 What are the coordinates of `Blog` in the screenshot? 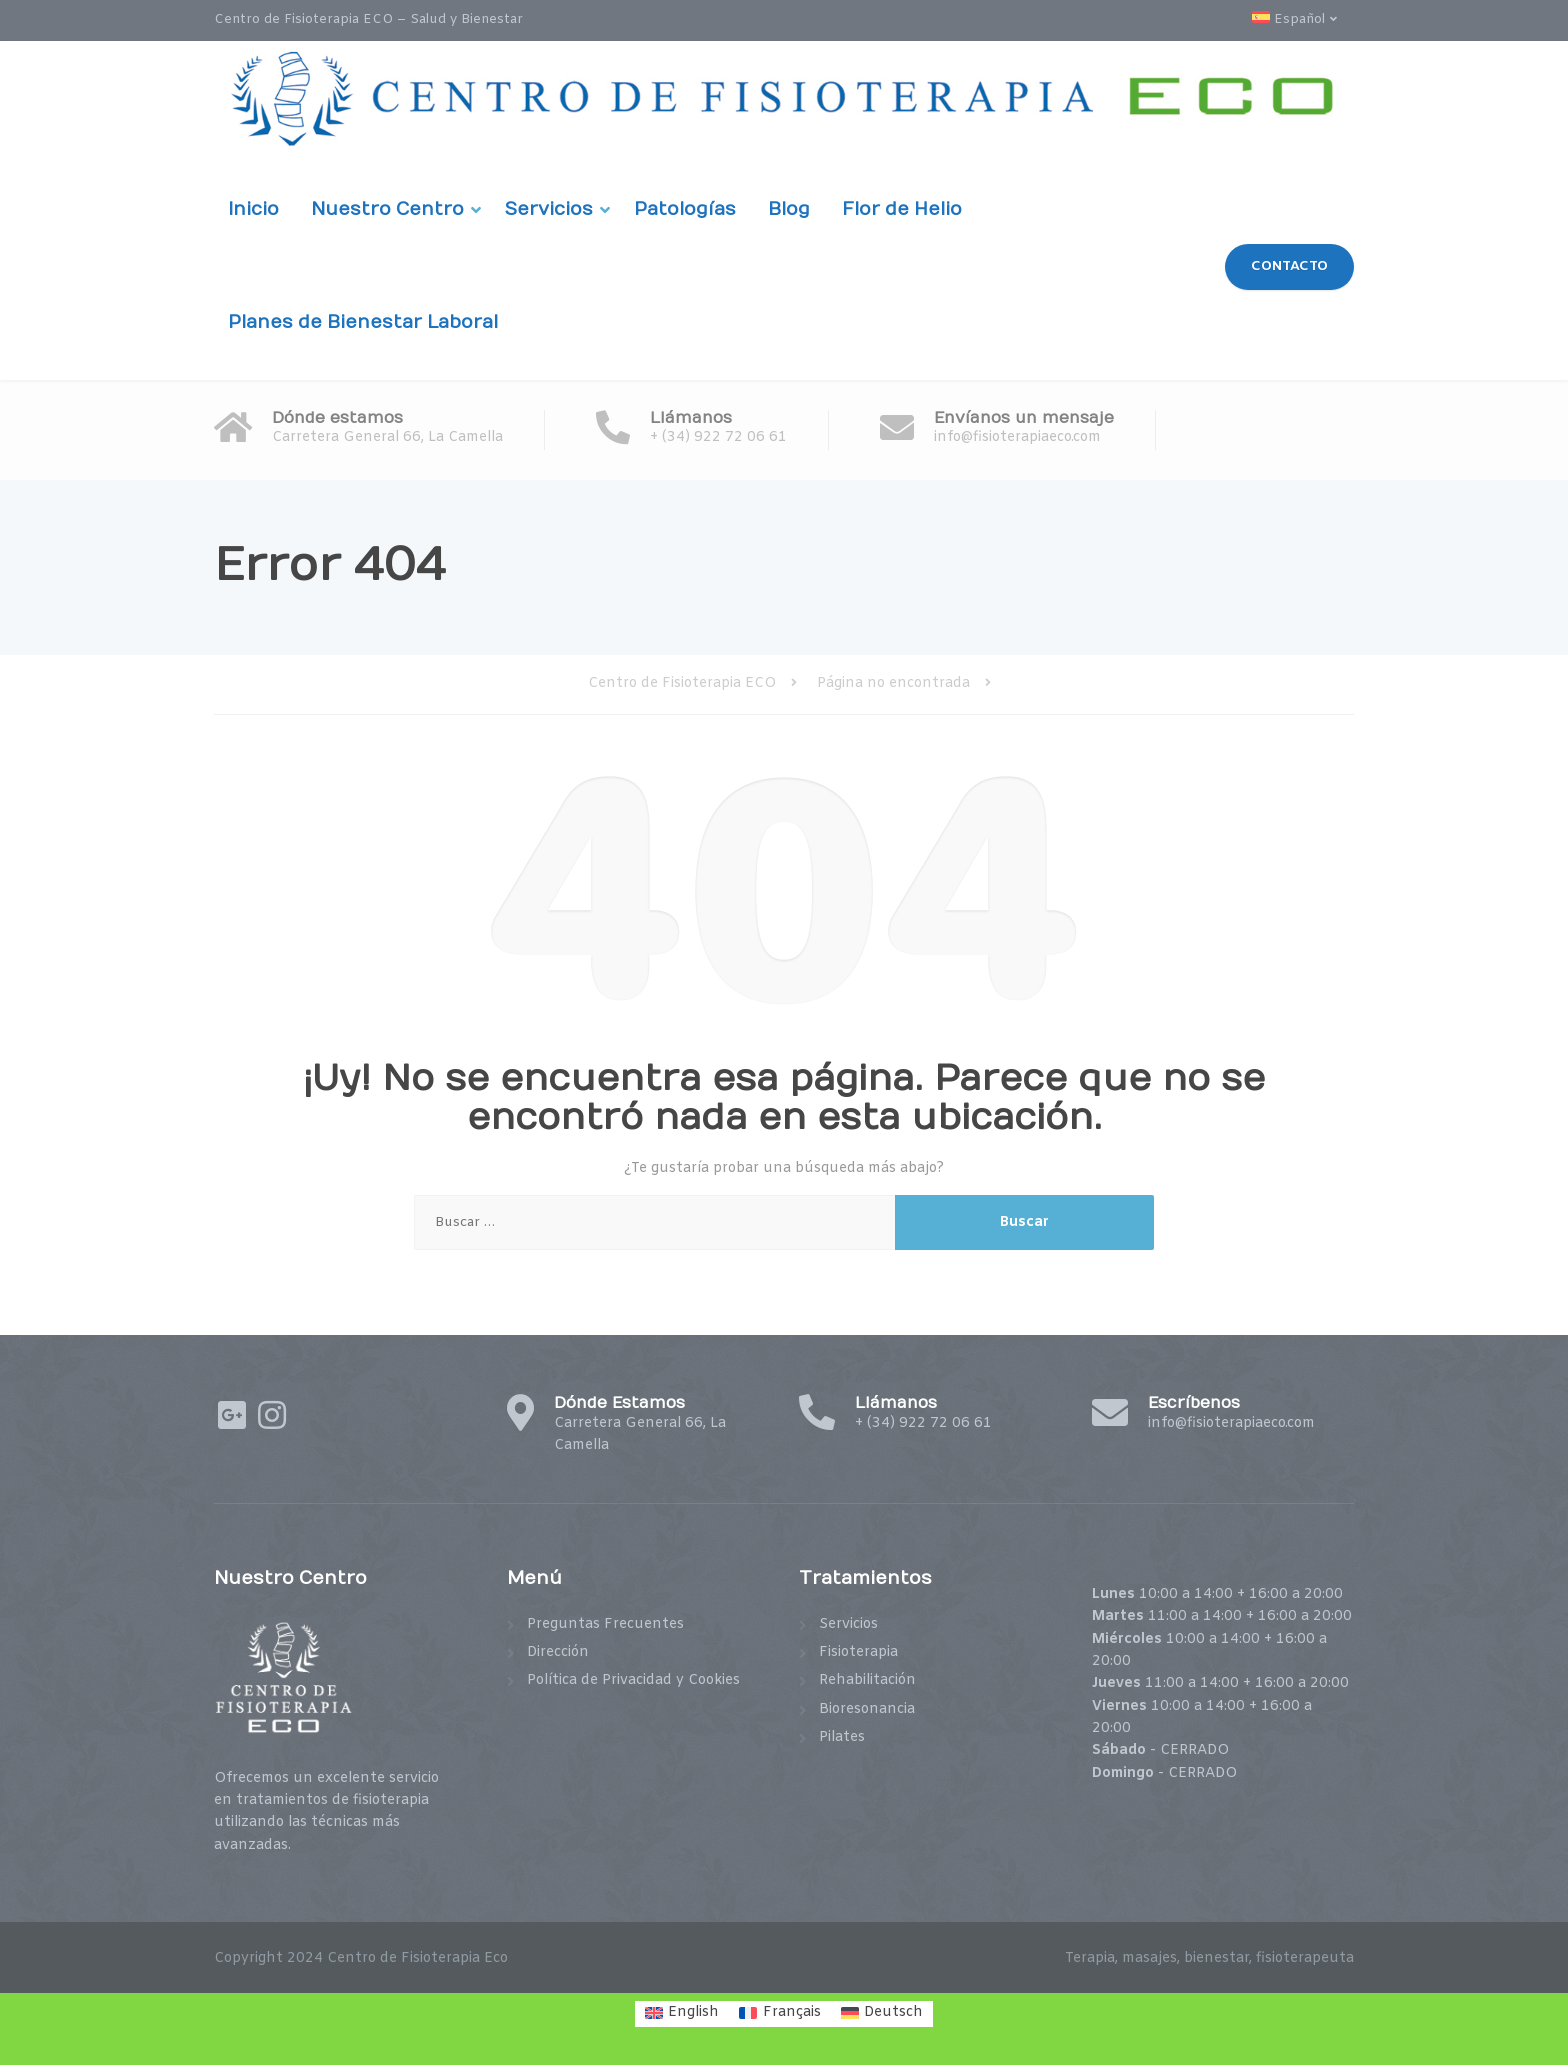 It's located at (789, 209).